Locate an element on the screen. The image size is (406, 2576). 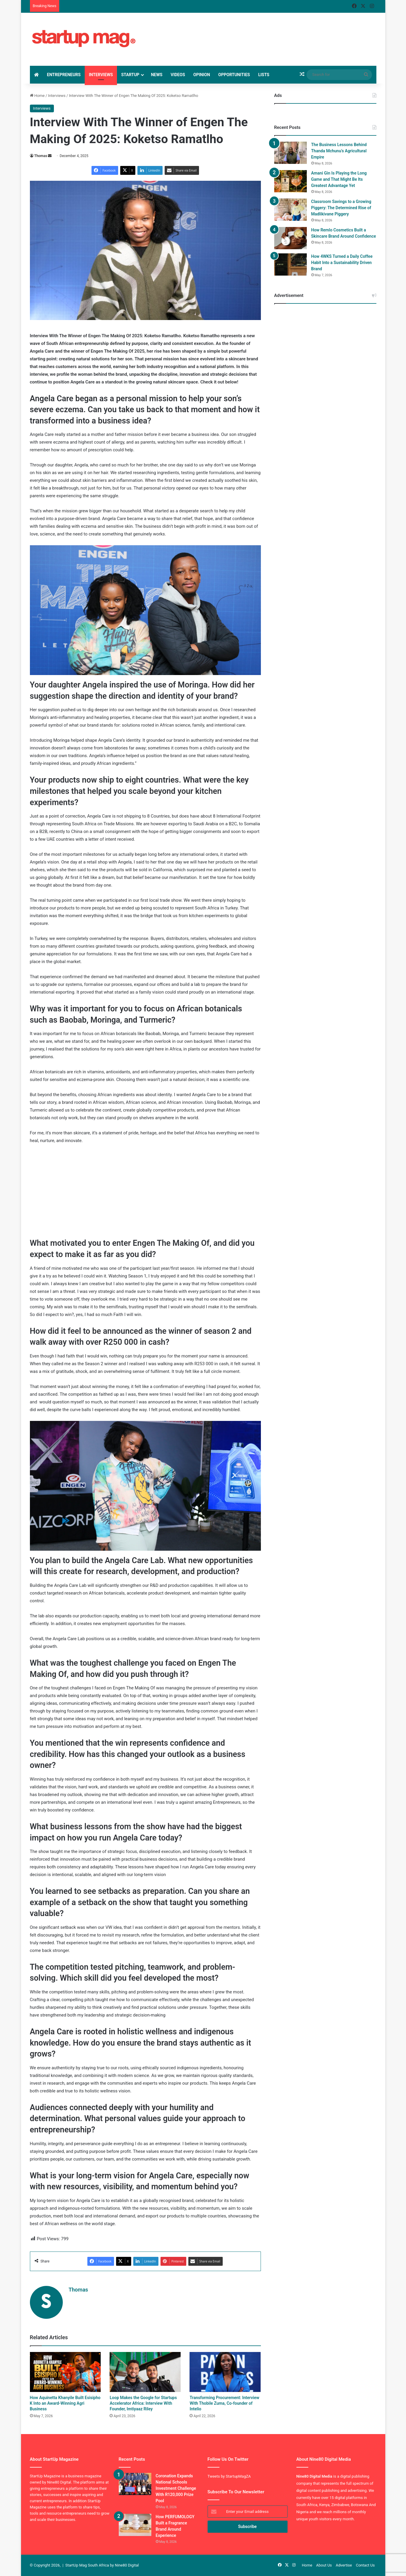
StartUp is located at coordinates (130, 74).